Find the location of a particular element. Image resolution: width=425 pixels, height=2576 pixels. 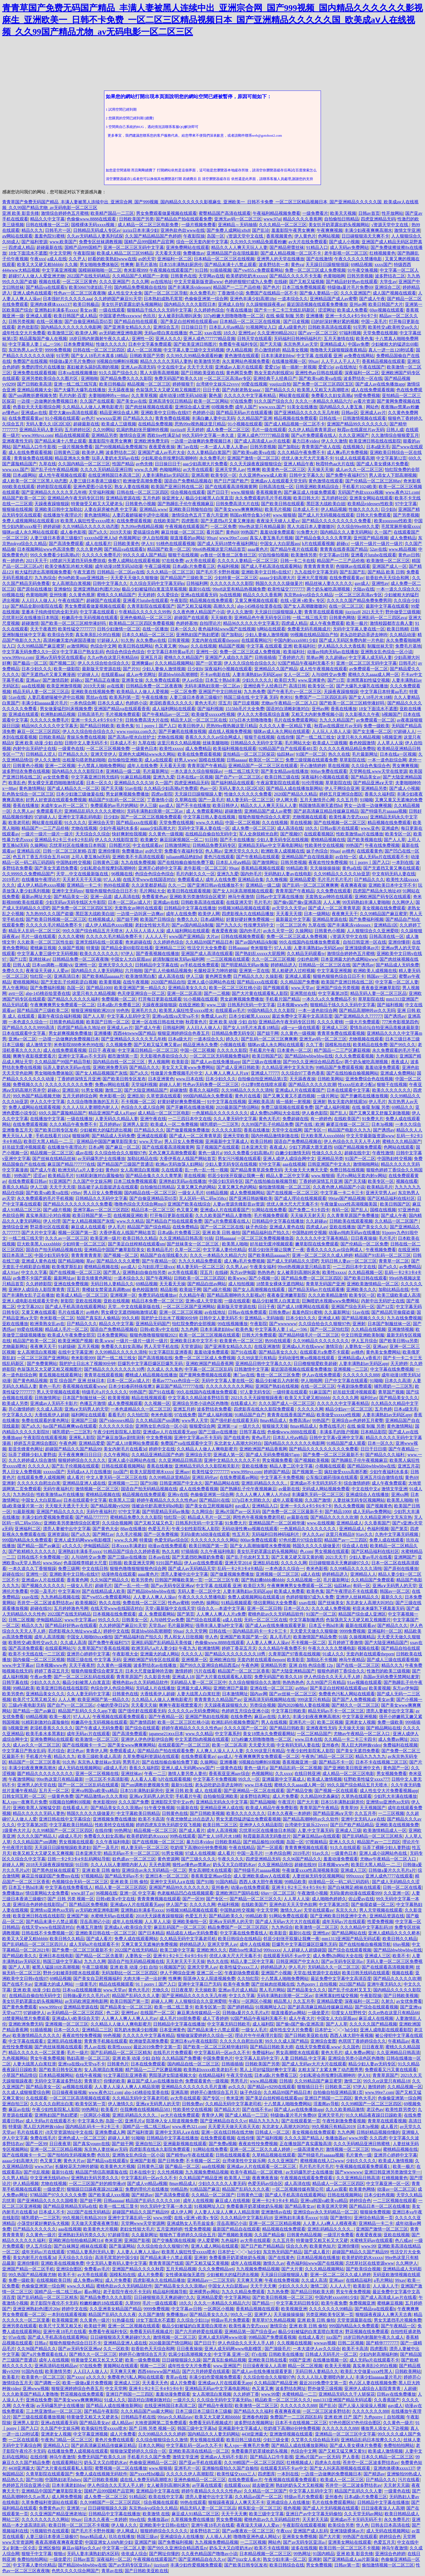

黄色激情网站 is located at coordinates (97, 515).